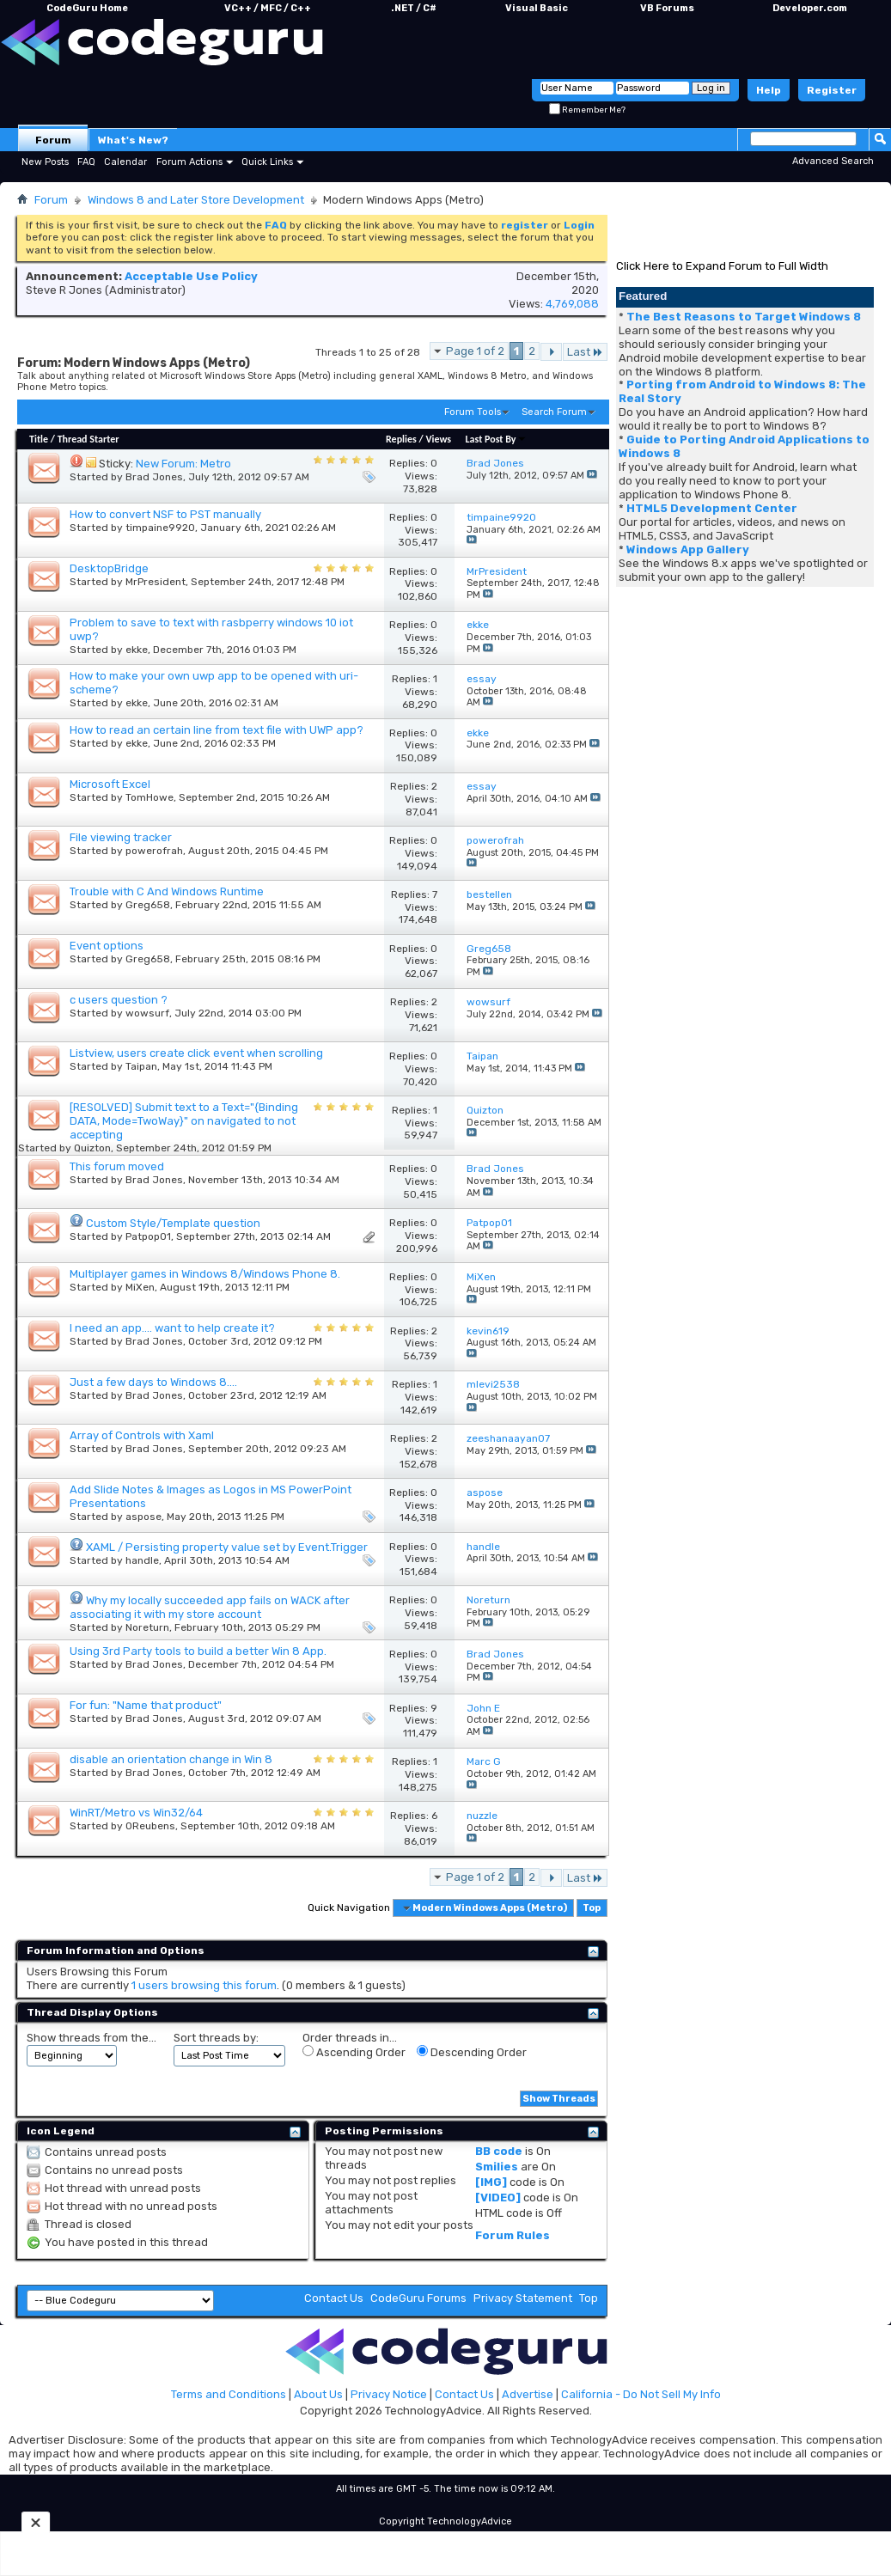 The height and width of the screenshot is (2576, 891). What do you see at coordinates (228, 2394) in the screenshot?
I see `Terms and Conditions` at bounding box center [228, 2394].